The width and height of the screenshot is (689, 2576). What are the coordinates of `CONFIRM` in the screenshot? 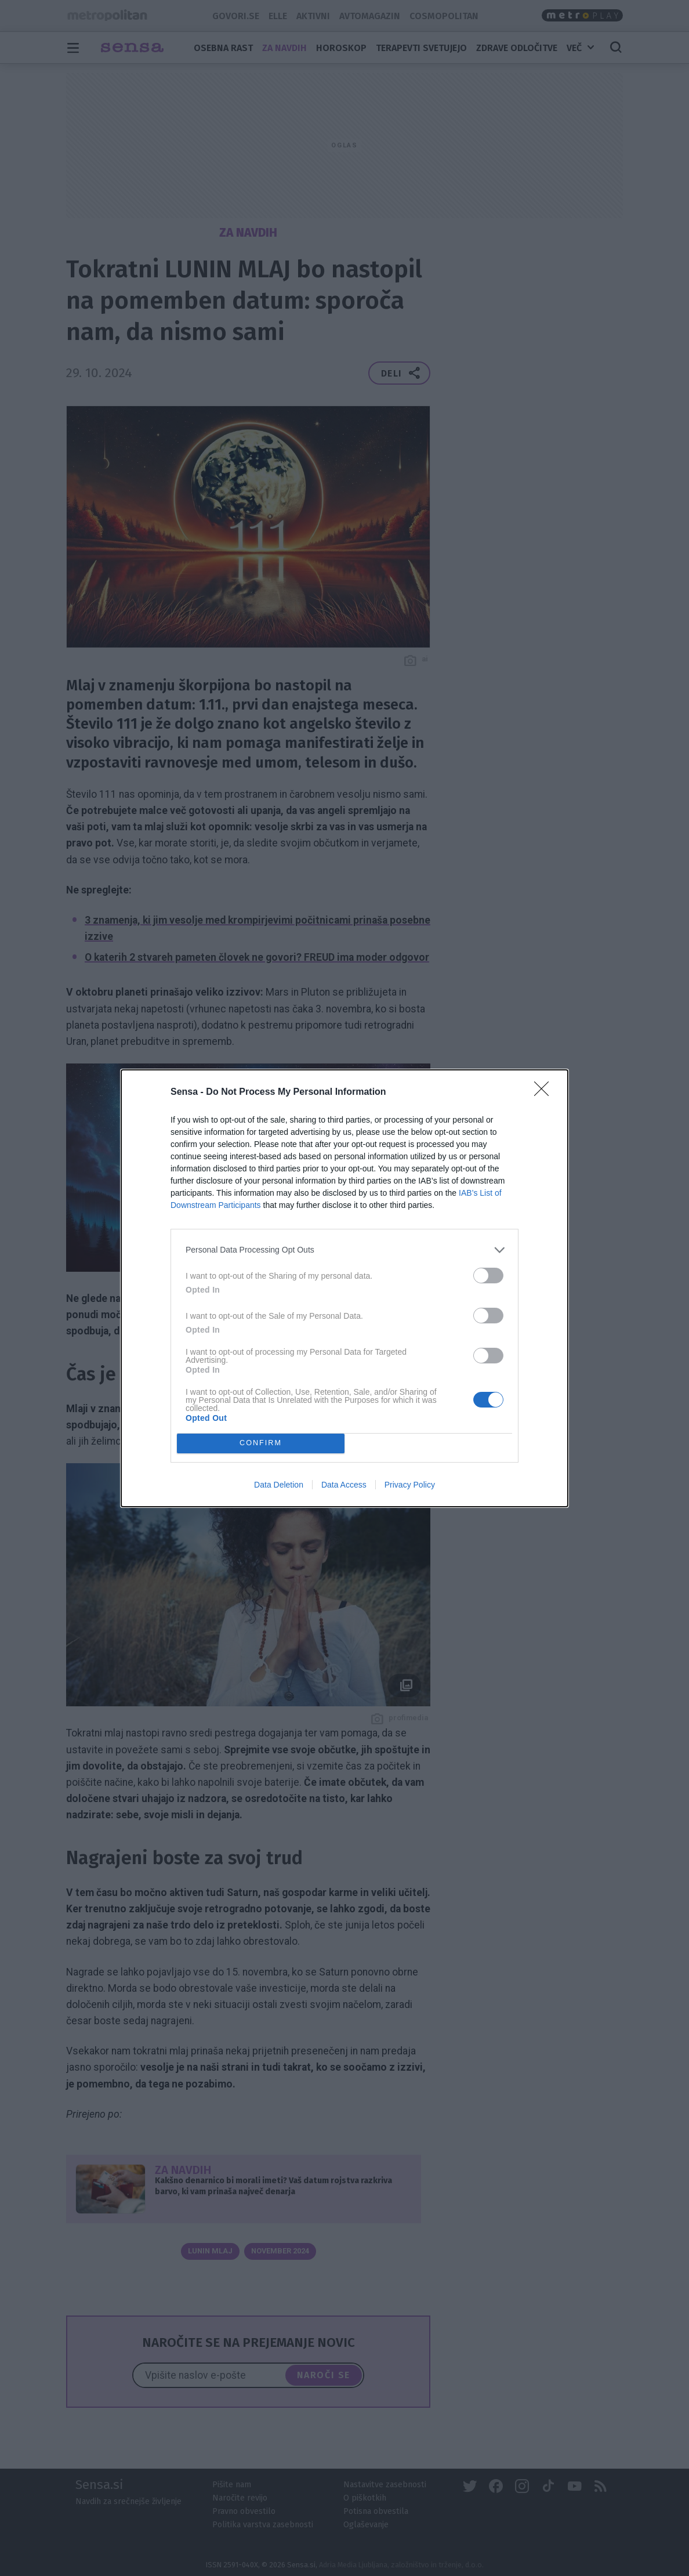 It's located at (260, 1442).